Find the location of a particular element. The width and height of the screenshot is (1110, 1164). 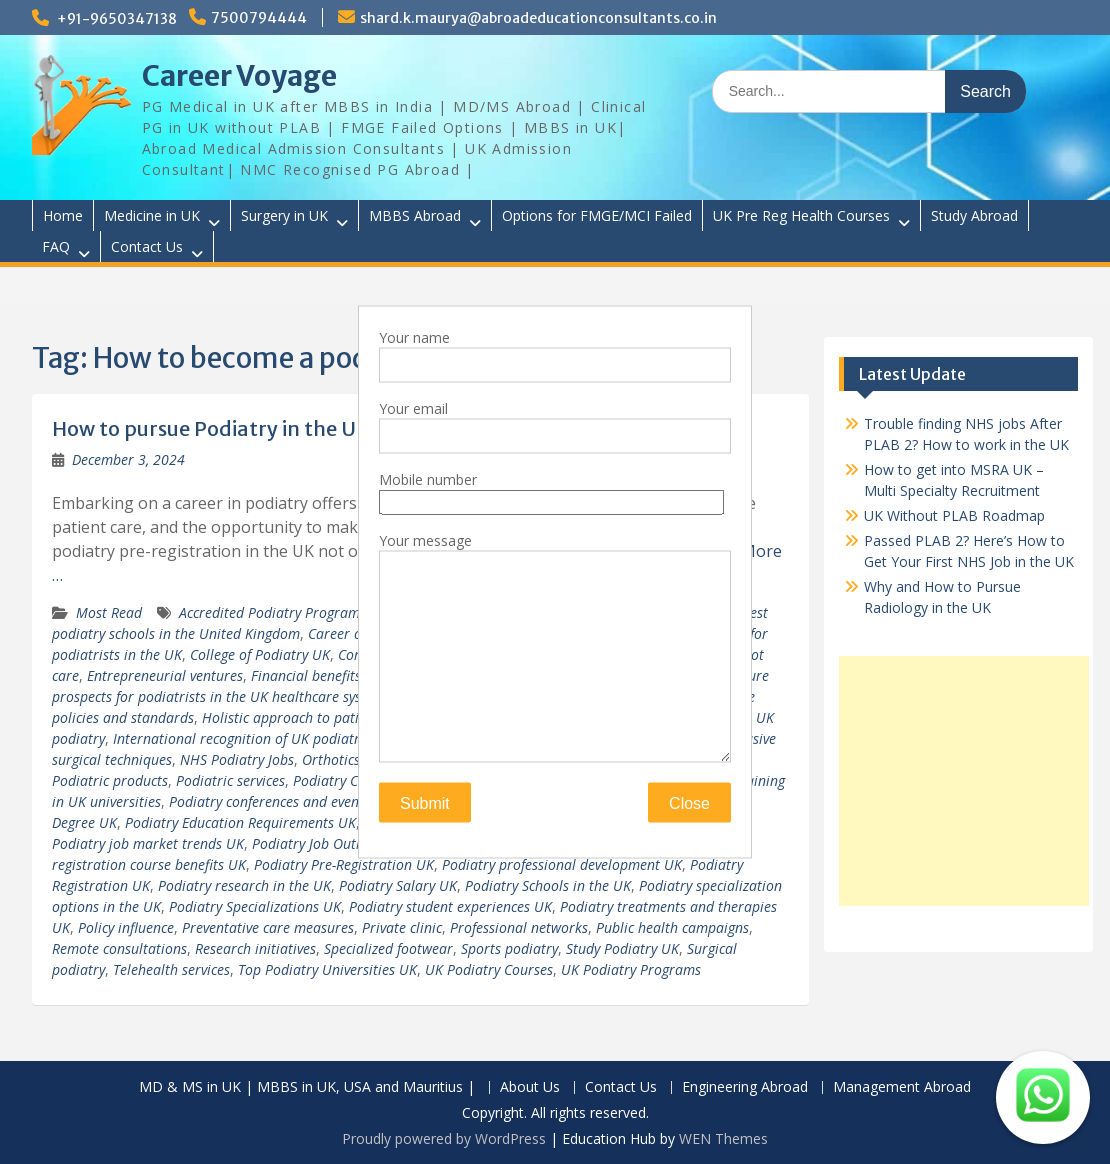

FAQ is located at coordinates (56, 246).